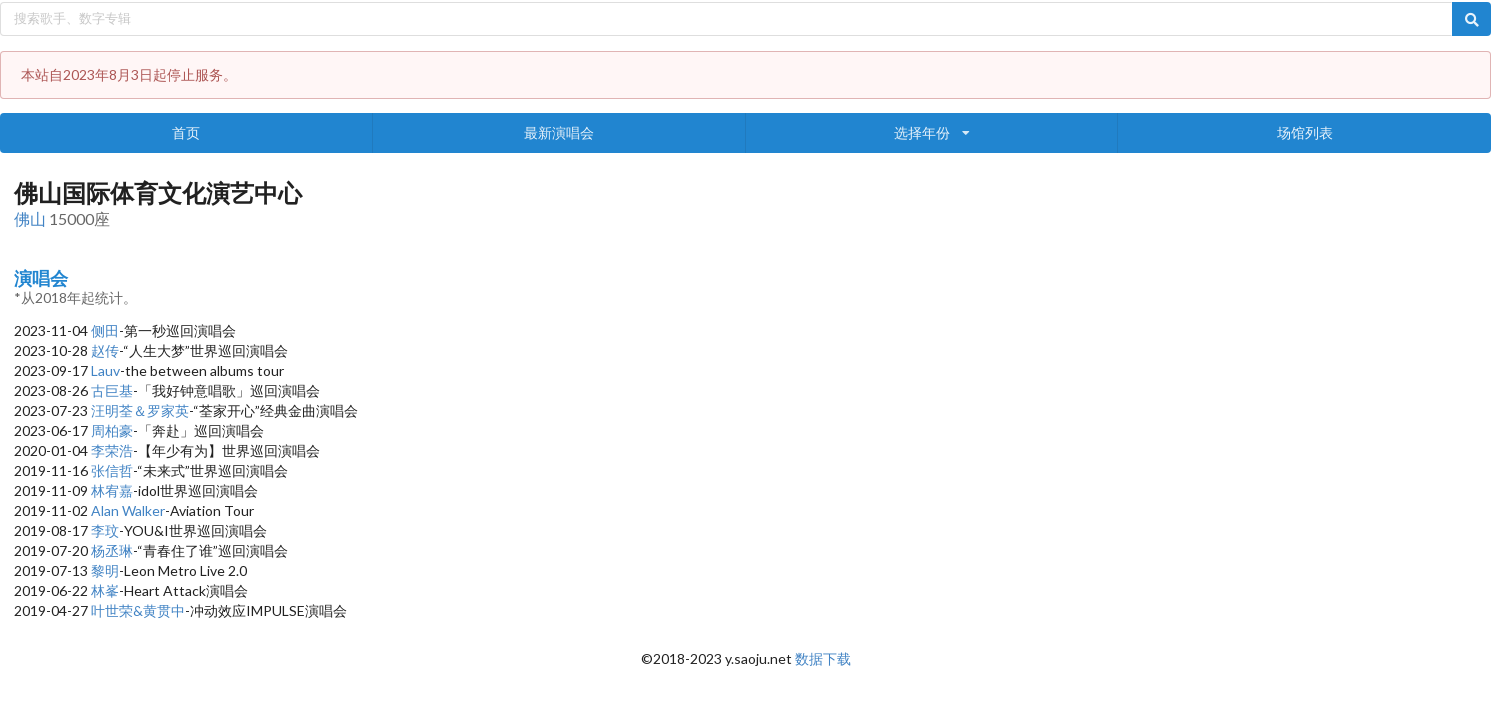 This screenshot has height=720, width=1491. I want to click on 李荣浩, so click(112, 450).